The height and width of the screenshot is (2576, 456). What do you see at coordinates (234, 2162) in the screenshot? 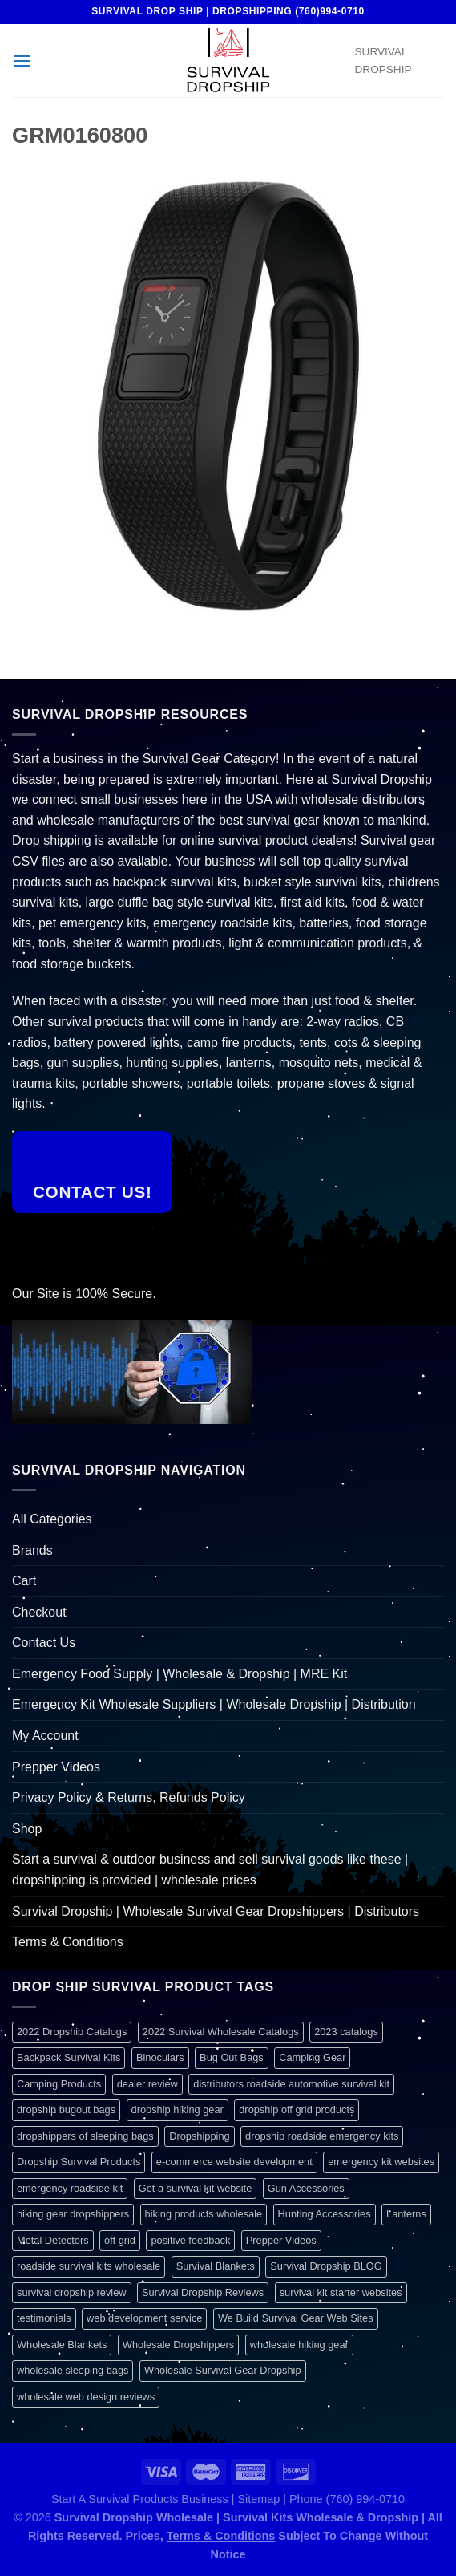
I see `e-commerce website development [e-commerce website development (1 item)]` at bounding box center [234, 2162].